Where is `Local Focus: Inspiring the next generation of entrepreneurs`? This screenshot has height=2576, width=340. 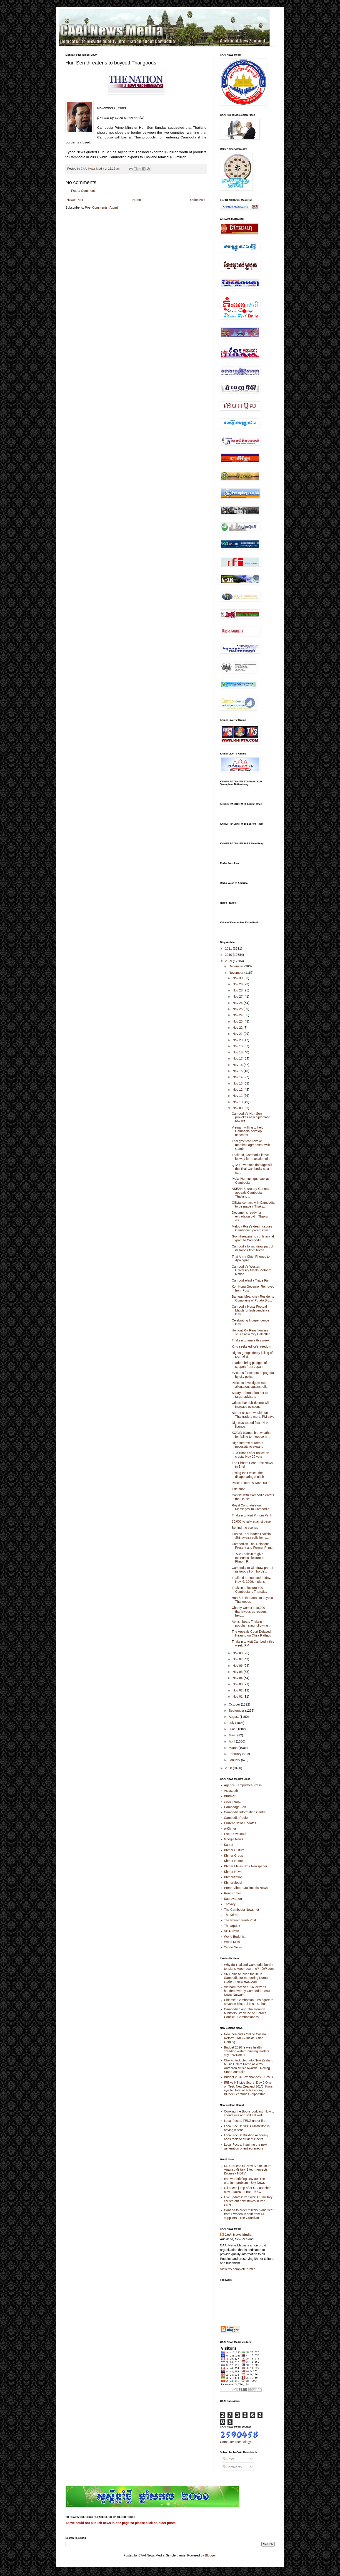 Local Focus: Inspiring the next generation of entrepreneurs is located at coordinates (245, 2146).